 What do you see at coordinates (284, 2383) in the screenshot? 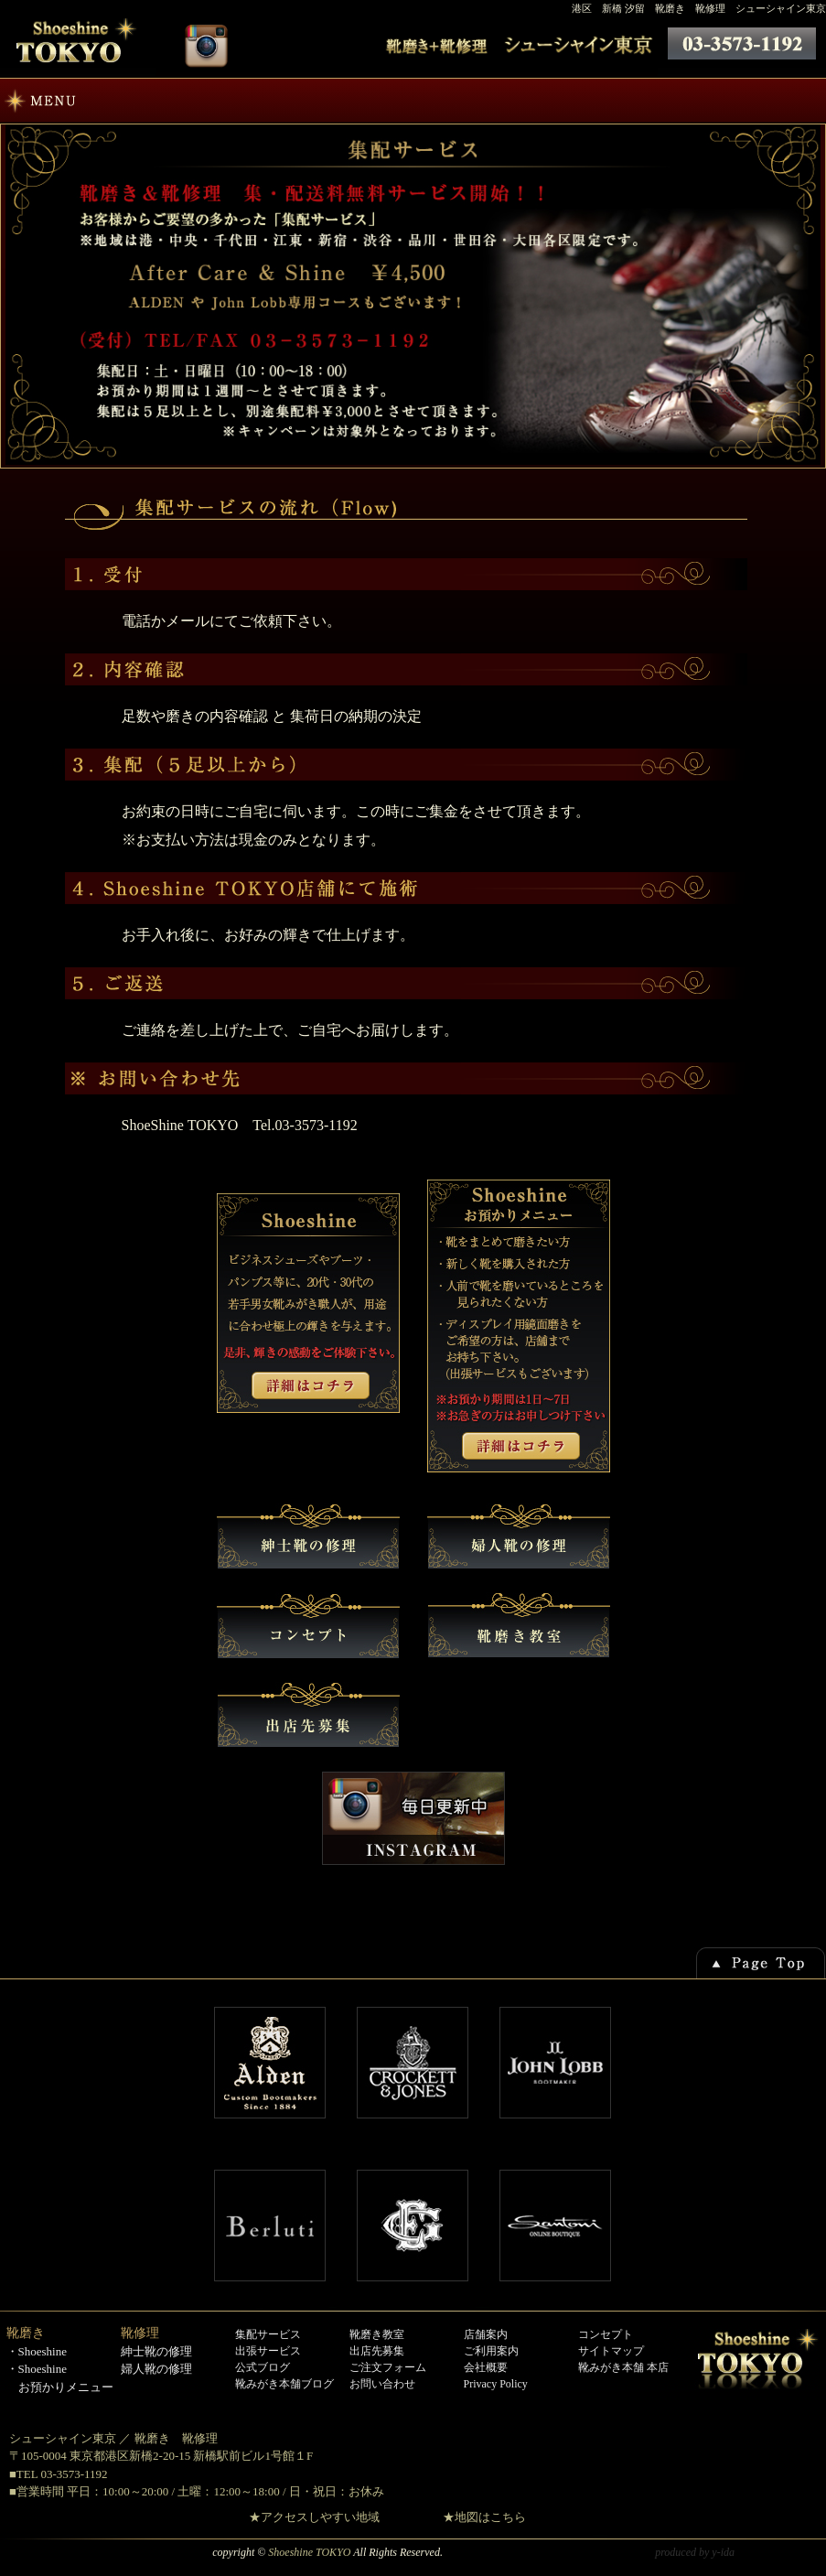
I see `靴みがき本舗ブログ` at bounding box center [284, 2383].